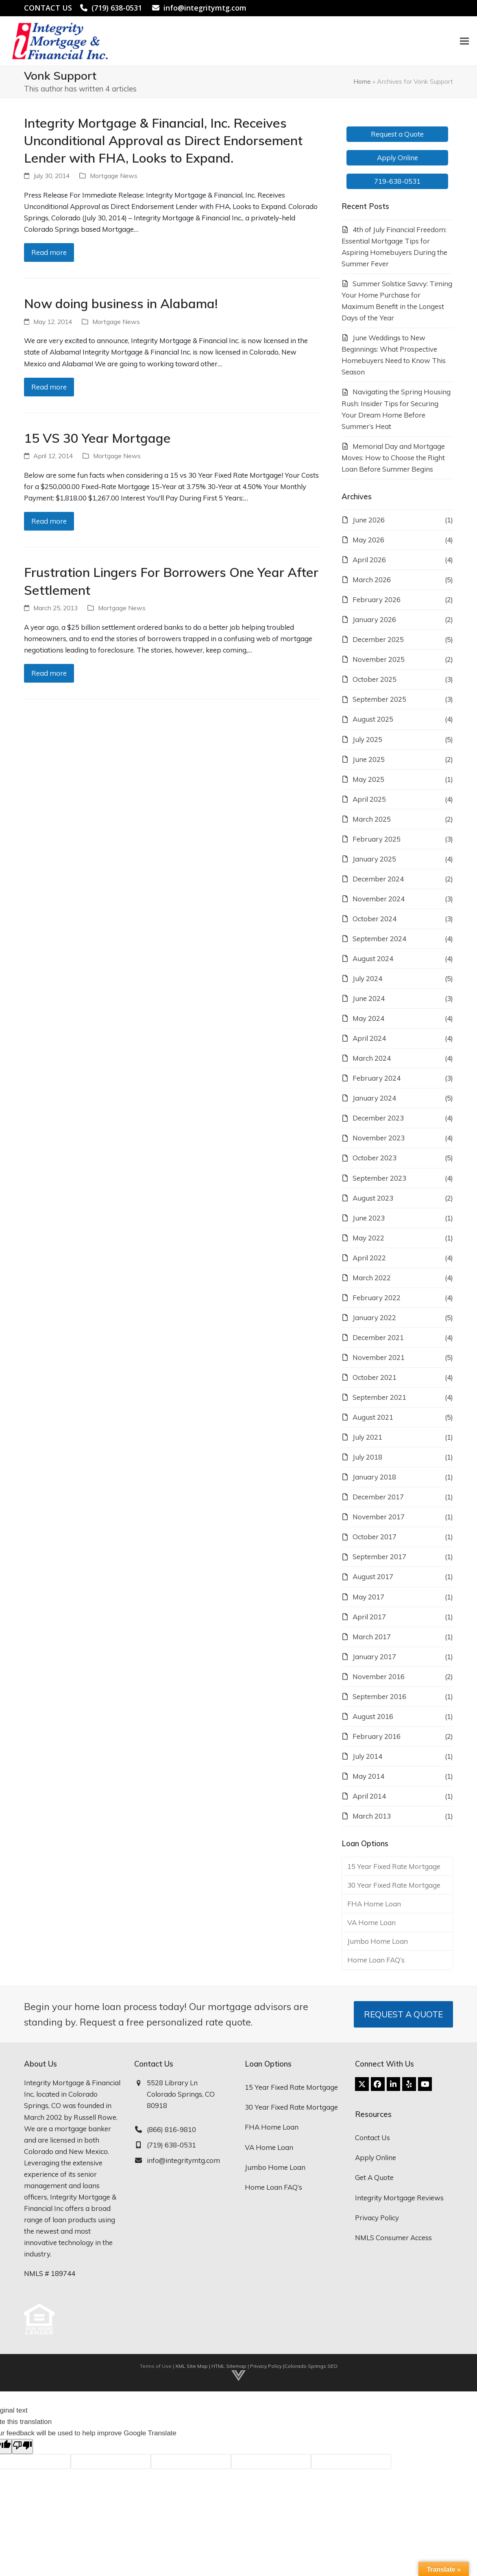 The width and height of the screenshot is (477, 2576). I want to click on May 2014, so click(368, 1776).